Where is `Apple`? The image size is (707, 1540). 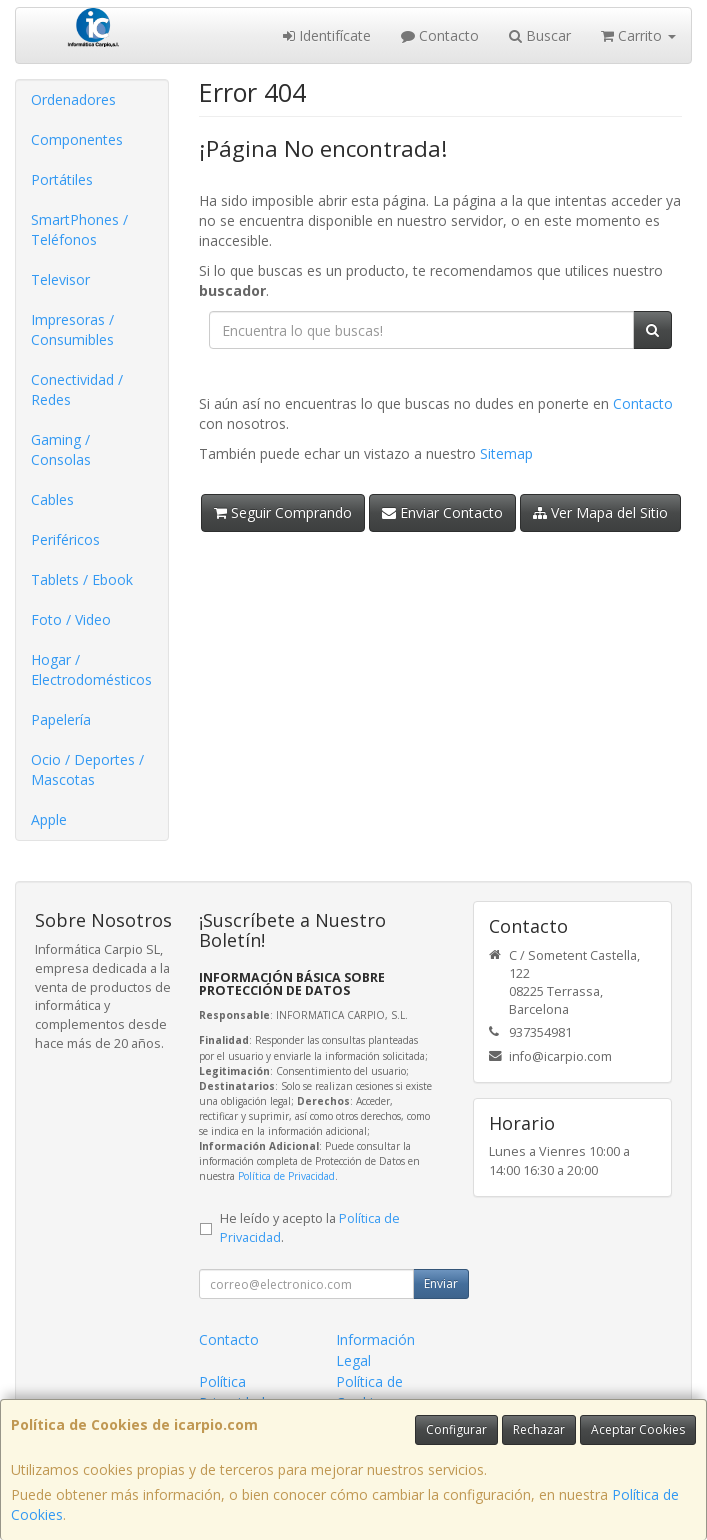
Apple is located at coordinates (49, 819).